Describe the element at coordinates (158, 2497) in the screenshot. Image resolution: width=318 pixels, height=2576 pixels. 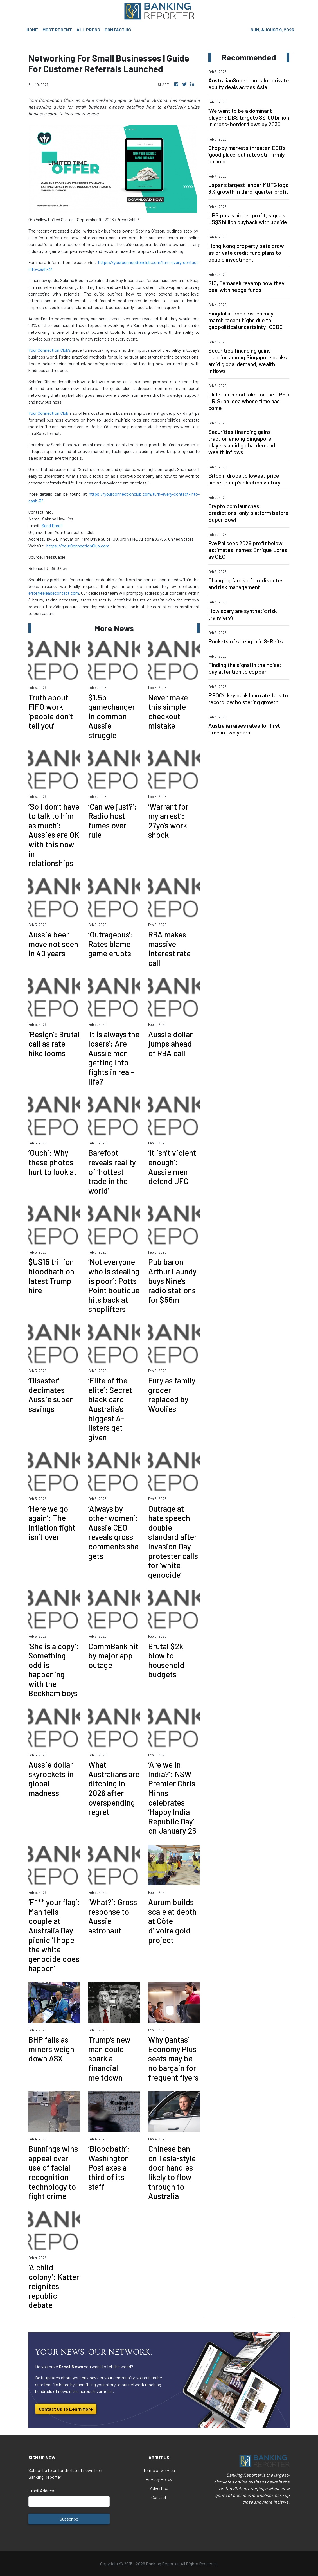
I see `Contact` at that location.